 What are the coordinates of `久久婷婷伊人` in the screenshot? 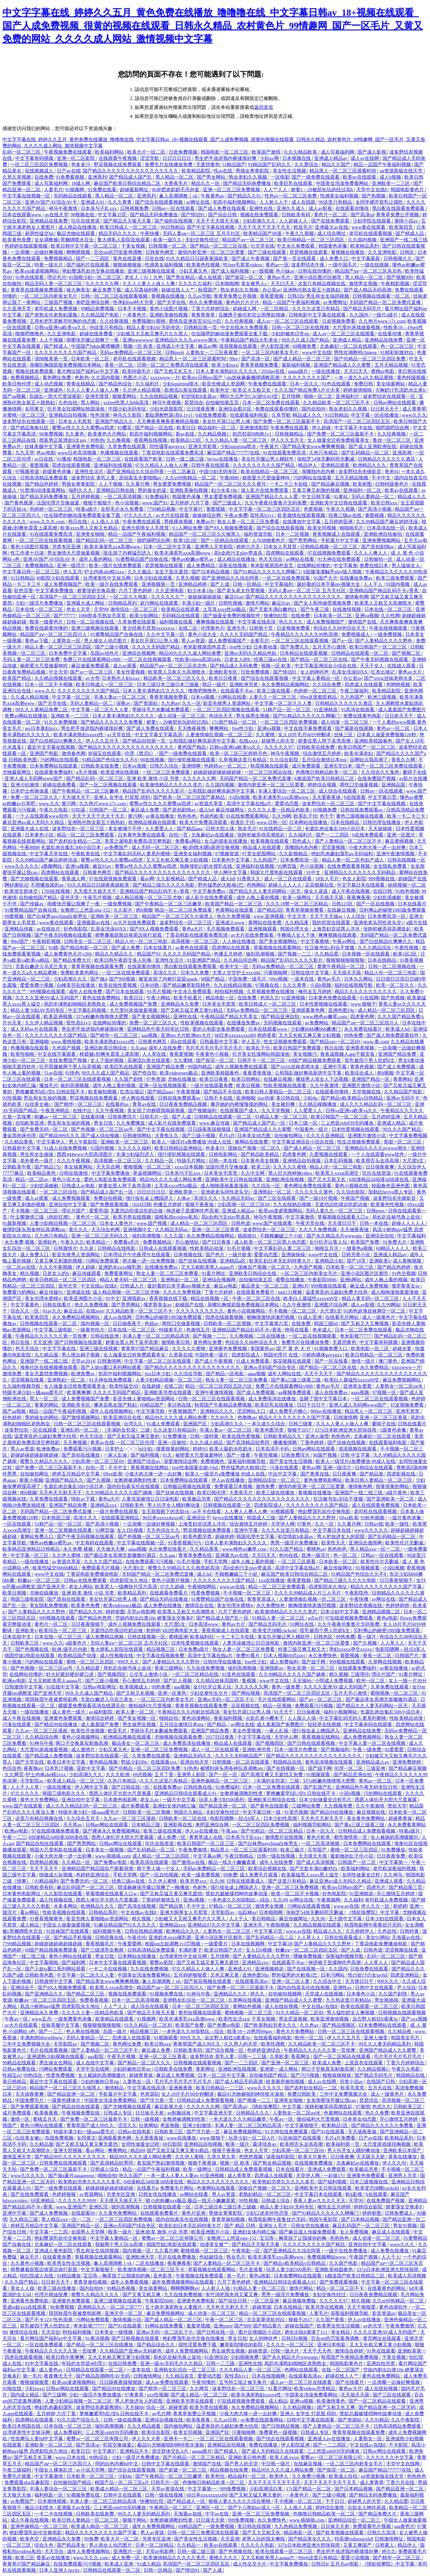 It's located at (360, 1931).